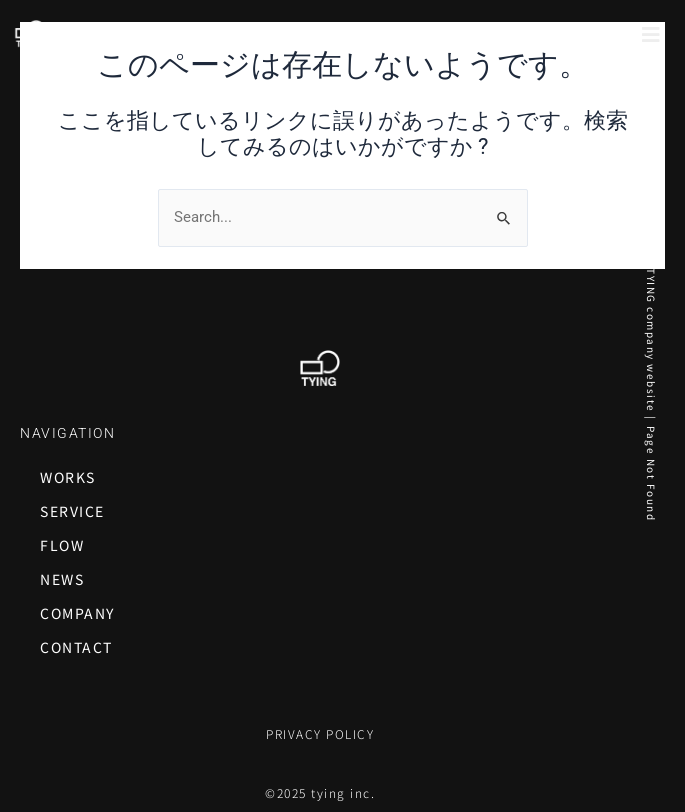 The height and width of the screenshot is (812, 685). I want to click on COMPANY, so click(77, 613).